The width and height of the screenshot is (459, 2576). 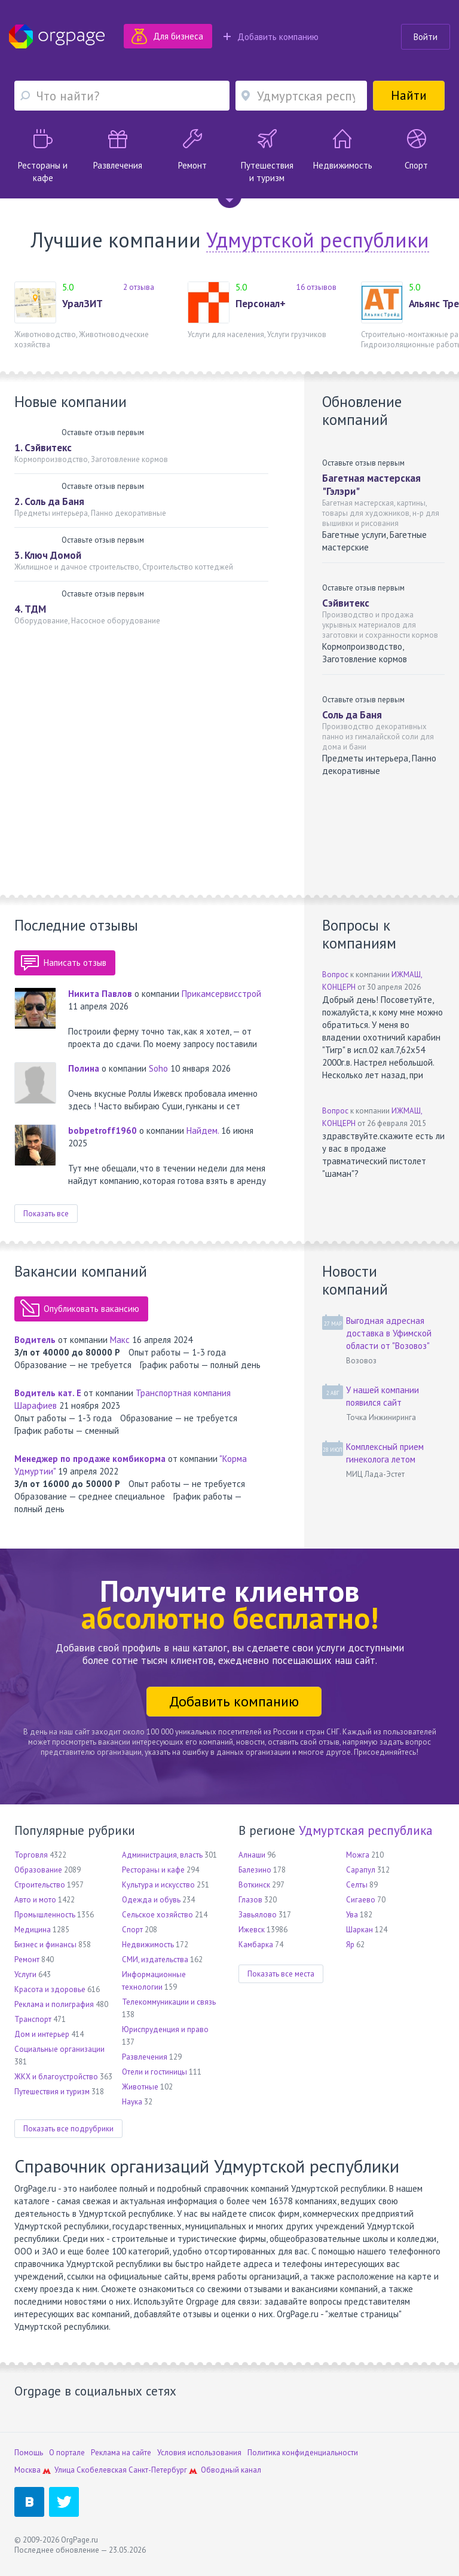 I want to click on Выгодная адресная доставка в Уфимской области от "Возовоз", so click(x=389, y=1333).